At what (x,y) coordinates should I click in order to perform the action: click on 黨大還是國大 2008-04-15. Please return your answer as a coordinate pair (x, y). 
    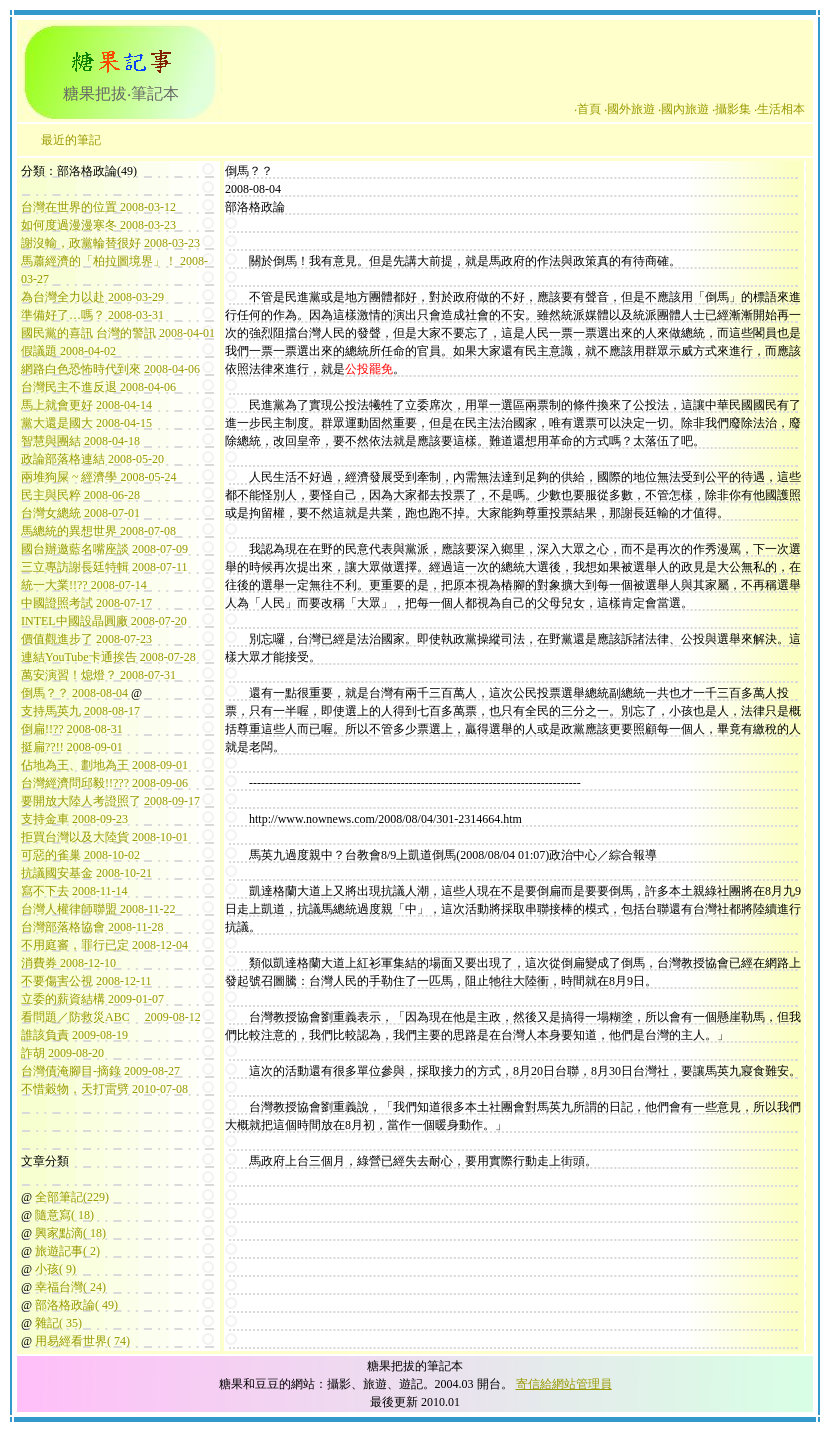
    Looking at the image, I should click on (86, 423).